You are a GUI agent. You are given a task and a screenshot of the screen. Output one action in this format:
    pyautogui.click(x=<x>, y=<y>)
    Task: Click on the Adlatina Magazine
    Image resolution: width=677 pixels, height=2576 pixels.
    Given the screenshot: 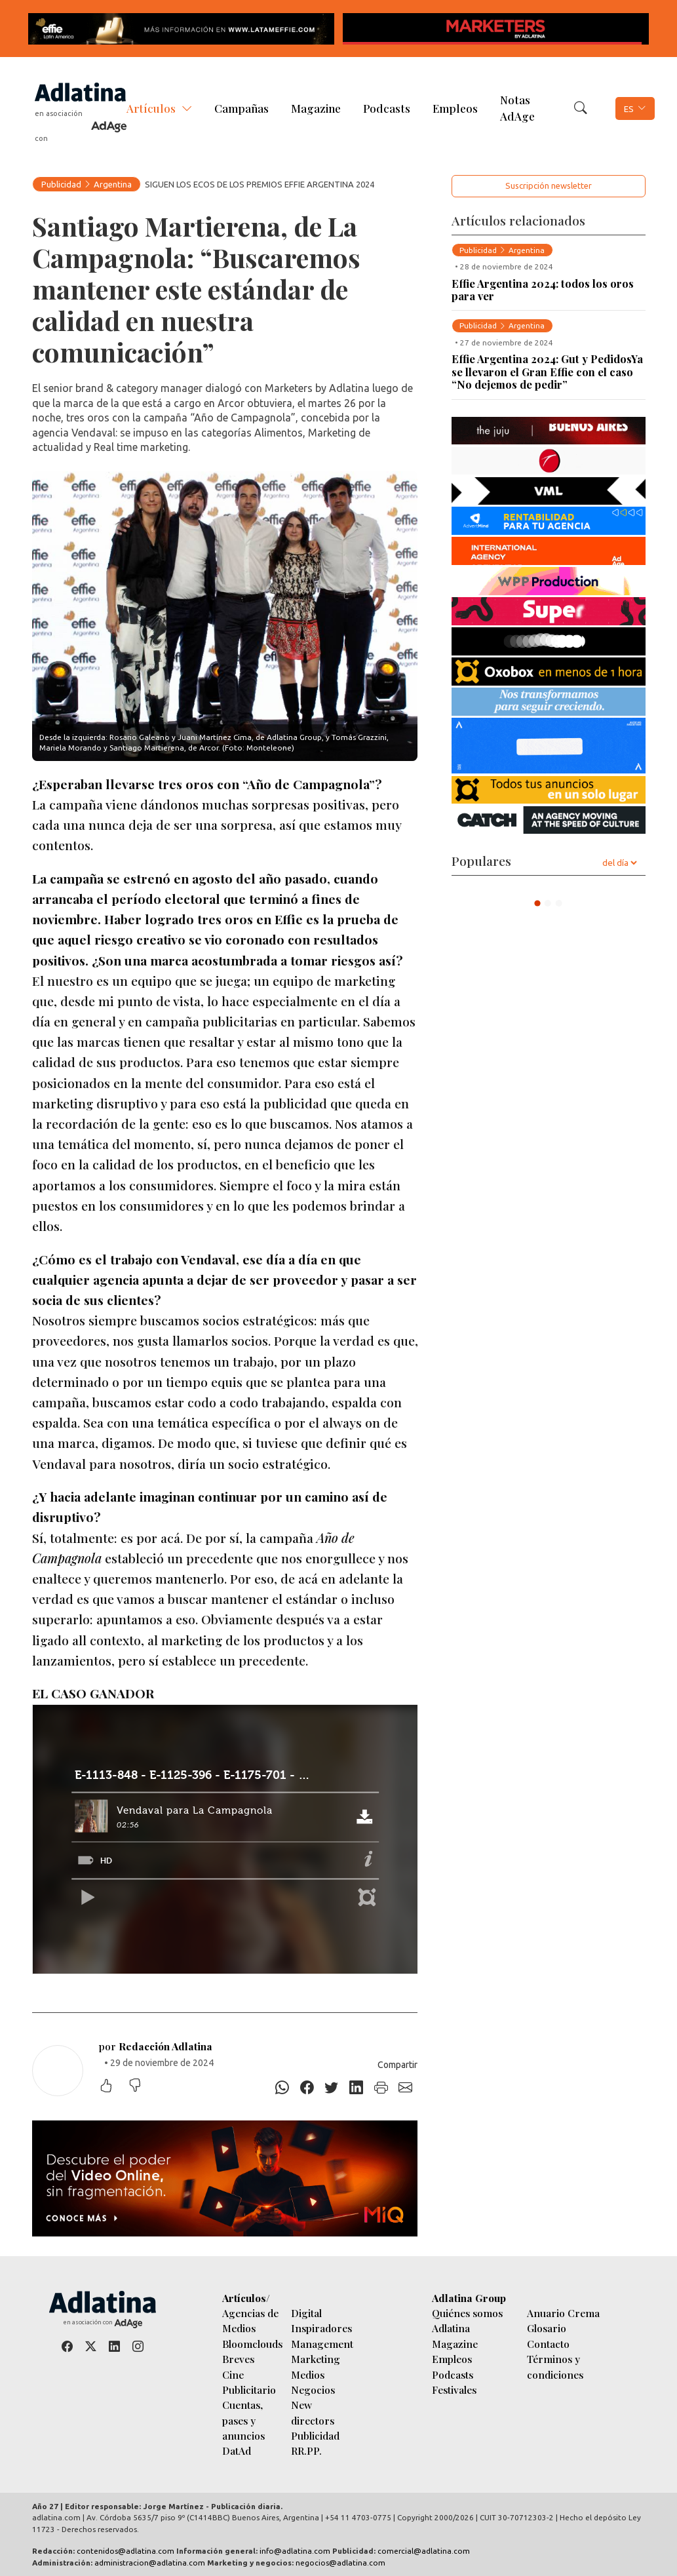 What is the action you would take?
    pyautogui.click(x=455, y=2335)
    